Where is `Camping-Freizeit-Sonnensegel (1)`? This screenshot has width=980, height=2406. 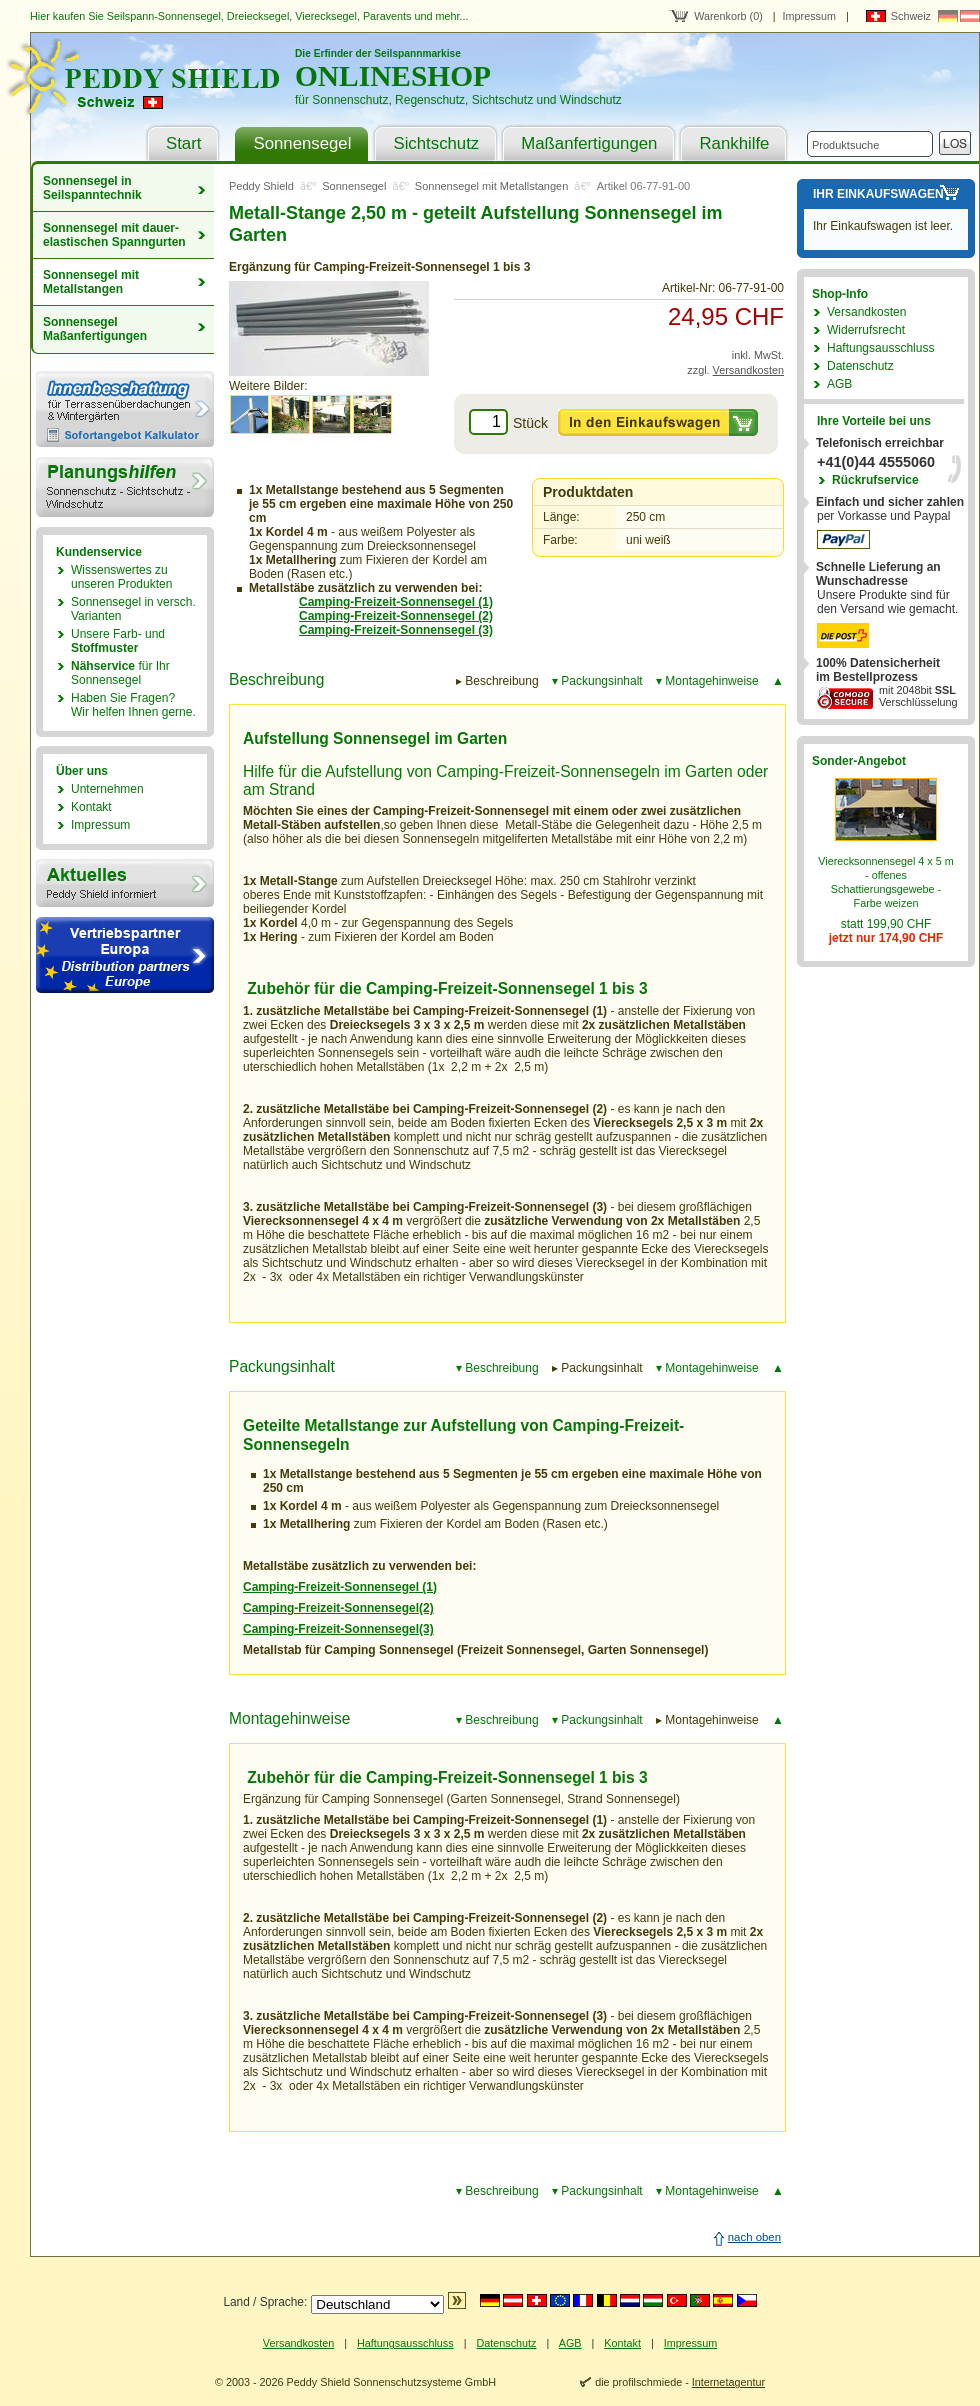 Camping-Freizeit-Sonnensegel (1) is located at coordinates (340, 1587).